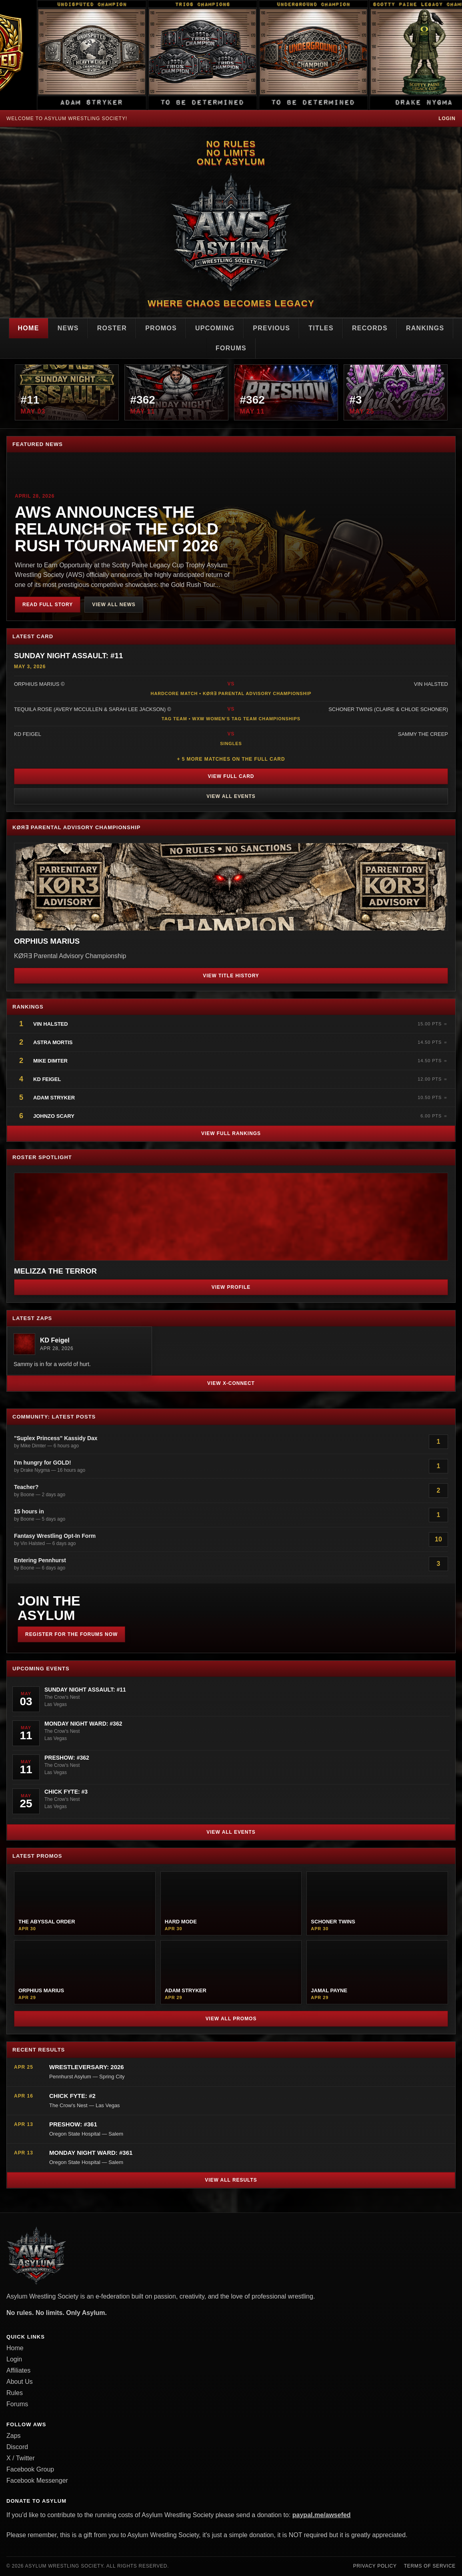  Describe the element at coordinates (321, 328) in the screenshot. I see `Titles` at that location.